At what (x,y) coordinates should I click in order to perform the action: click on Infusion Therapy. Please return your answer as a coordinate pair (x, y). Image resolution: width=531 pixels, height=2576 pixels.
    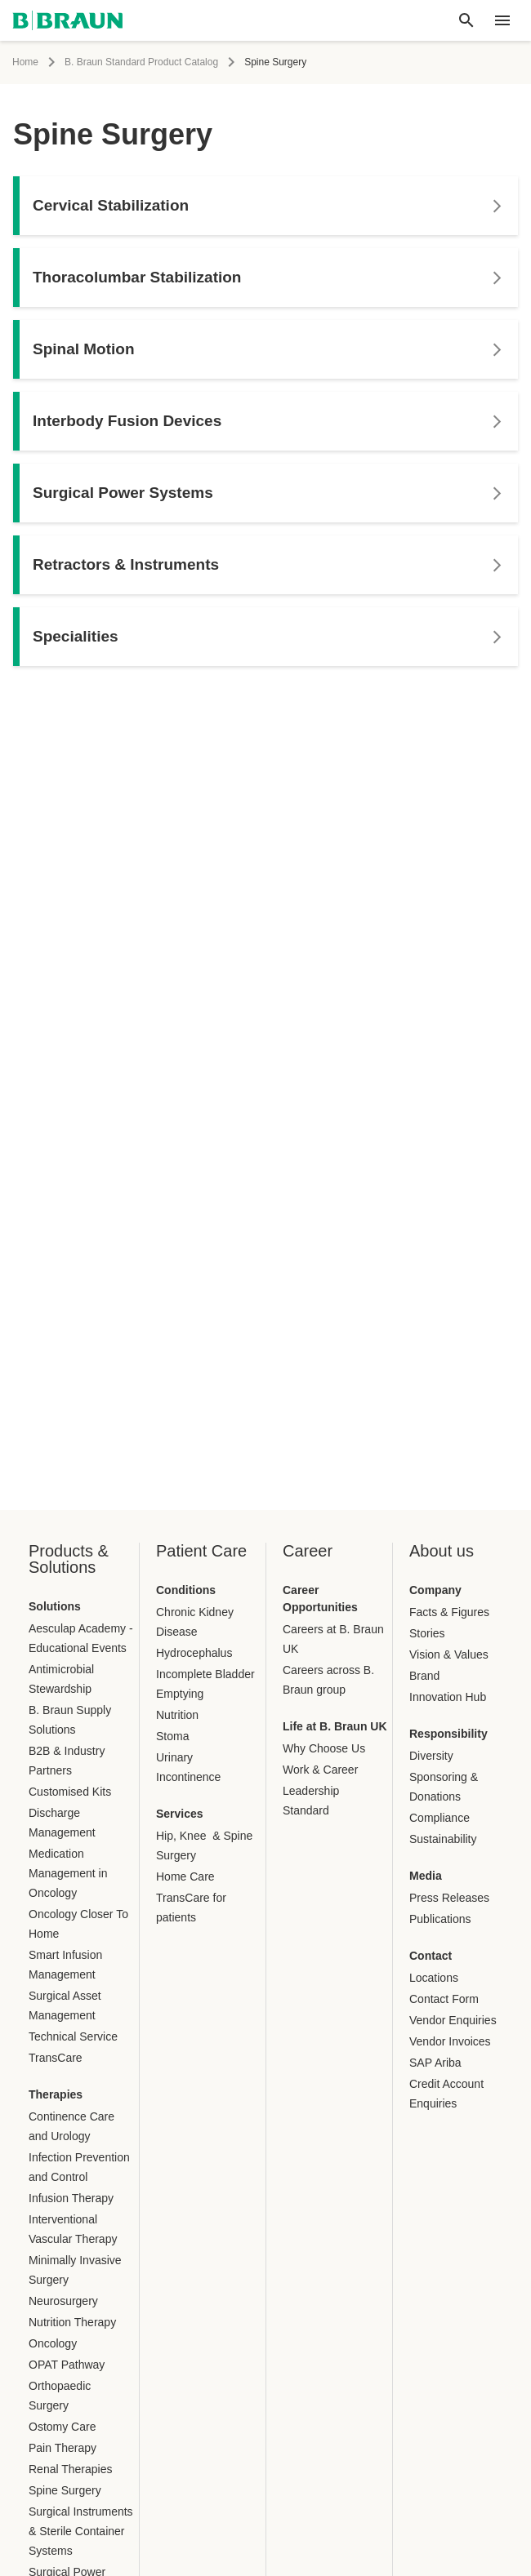
    Looking at the image, I should click on (71, 2198).